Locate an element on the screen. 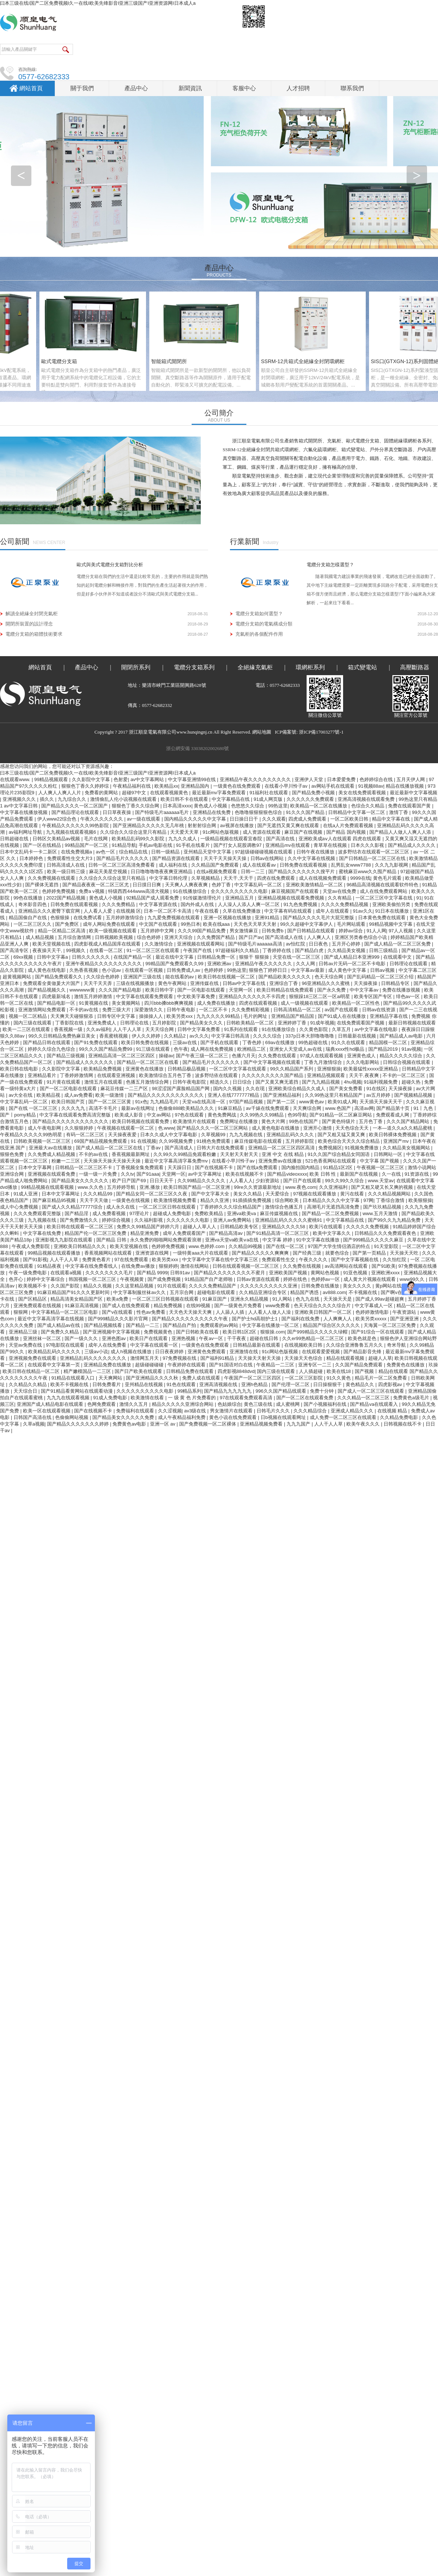  国产精品九九九九九九 is located at coordinates (228, 1391).